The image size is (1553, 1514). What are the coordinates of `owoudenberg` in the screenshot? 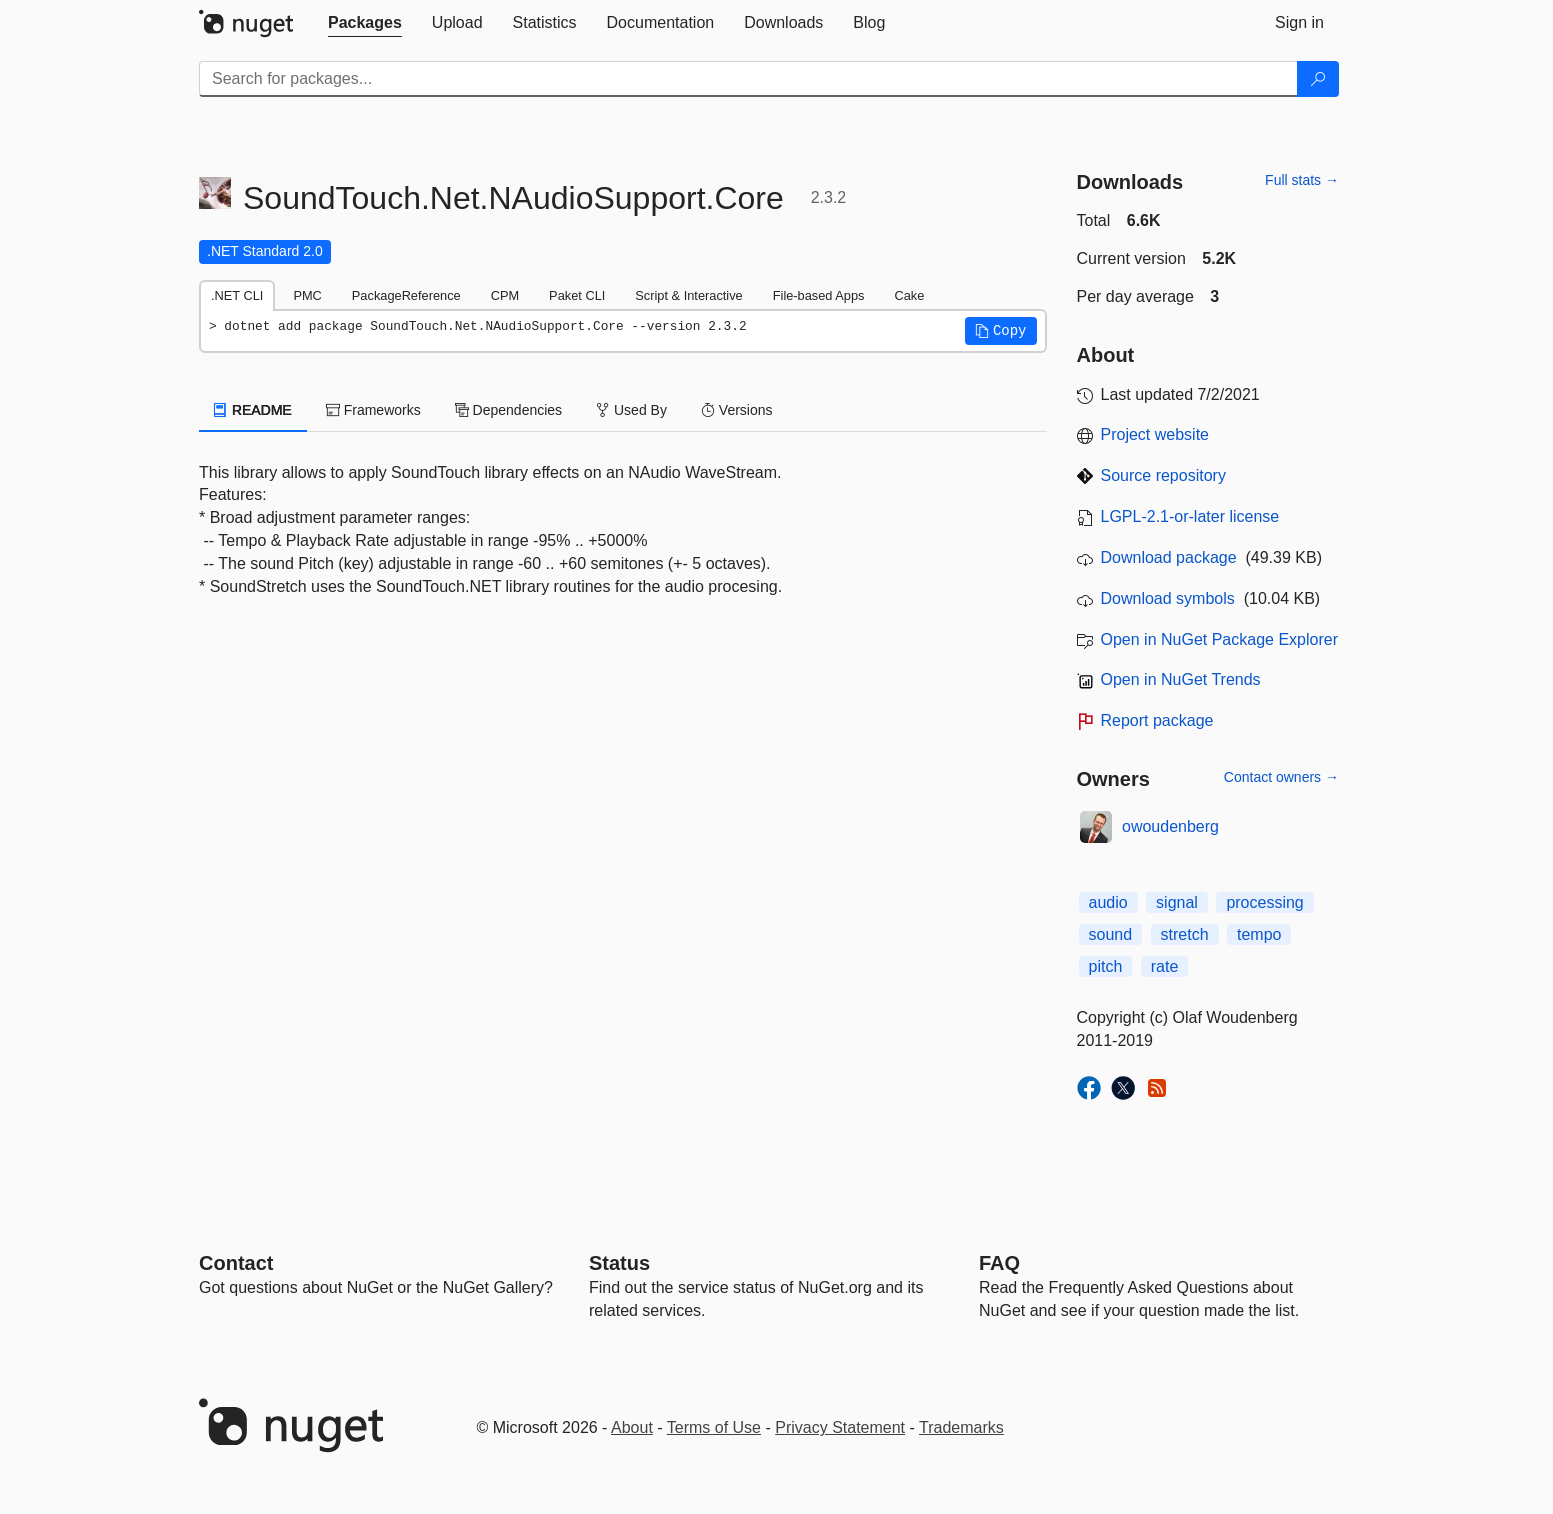 It's located at (1170, 826).